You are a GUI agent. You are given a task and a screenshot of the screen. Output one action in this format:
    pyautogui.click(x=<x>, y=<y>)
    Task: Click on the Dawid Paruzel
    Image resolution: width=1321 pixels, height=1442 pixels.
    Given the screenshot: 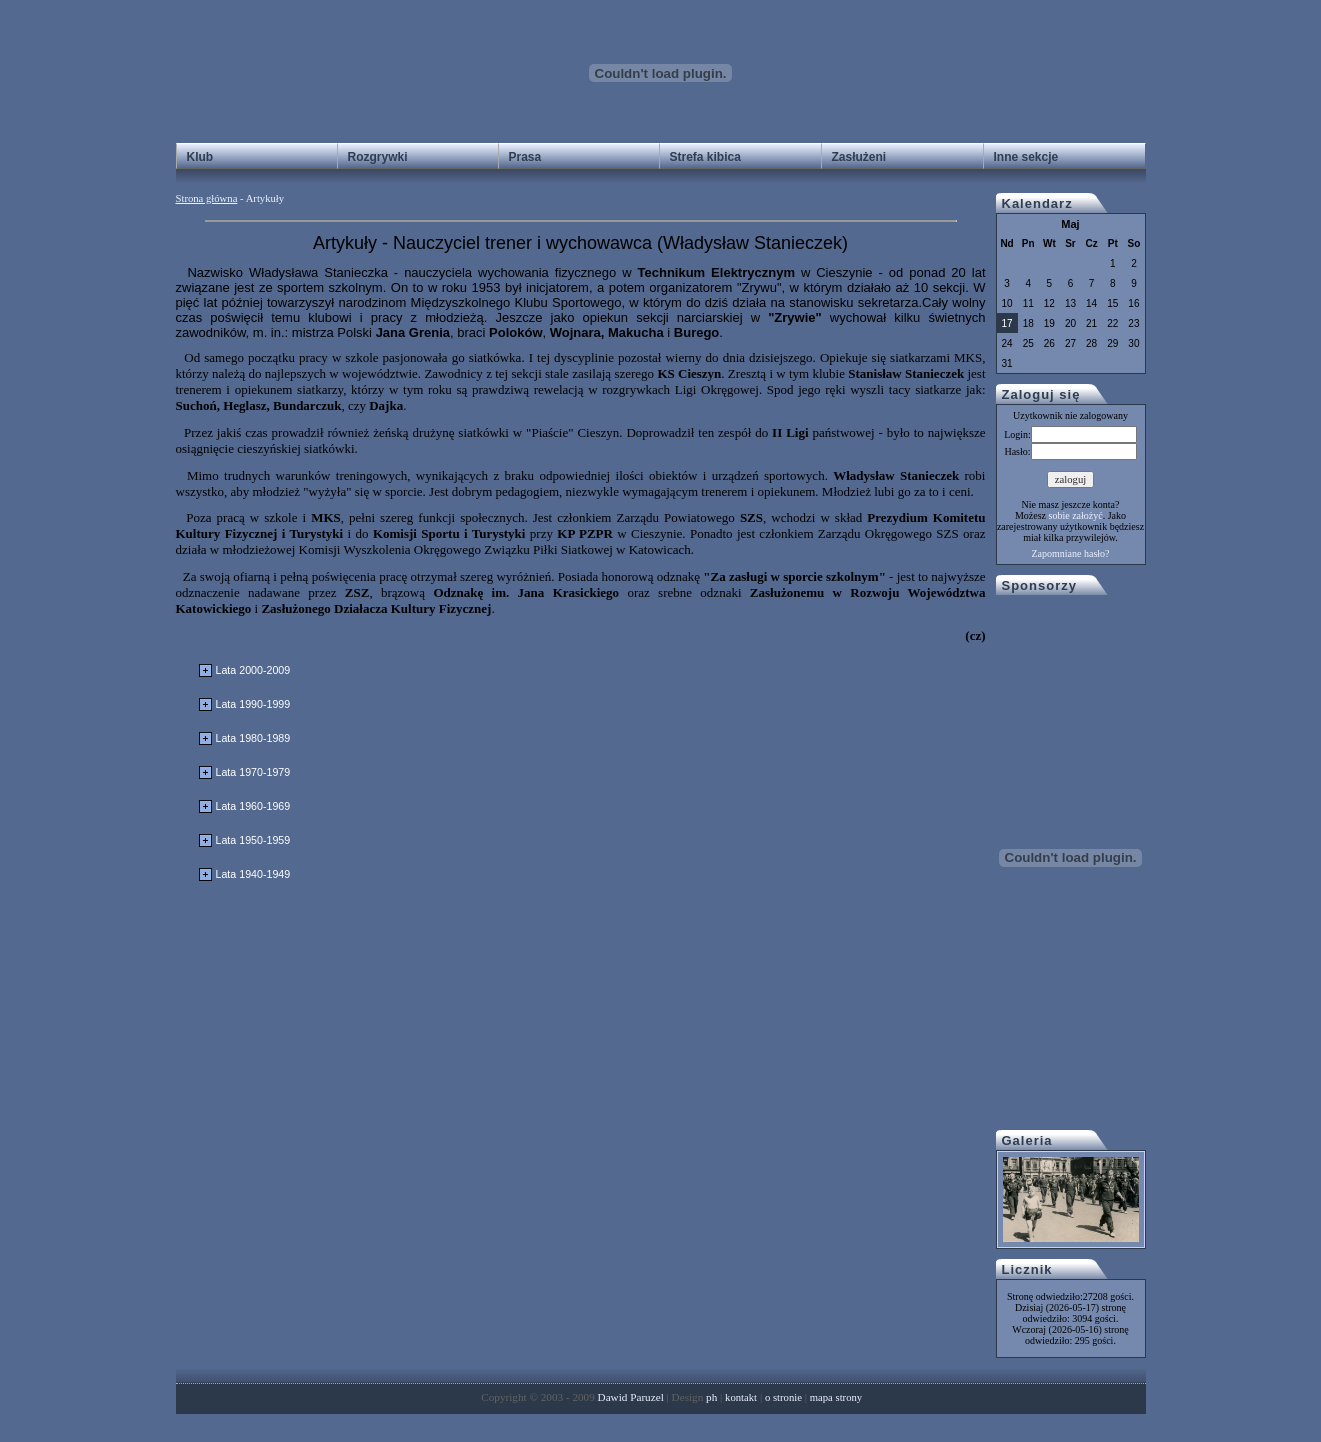 What is the action you would take?
    pyautogui.click(x=631, y=1397)
    